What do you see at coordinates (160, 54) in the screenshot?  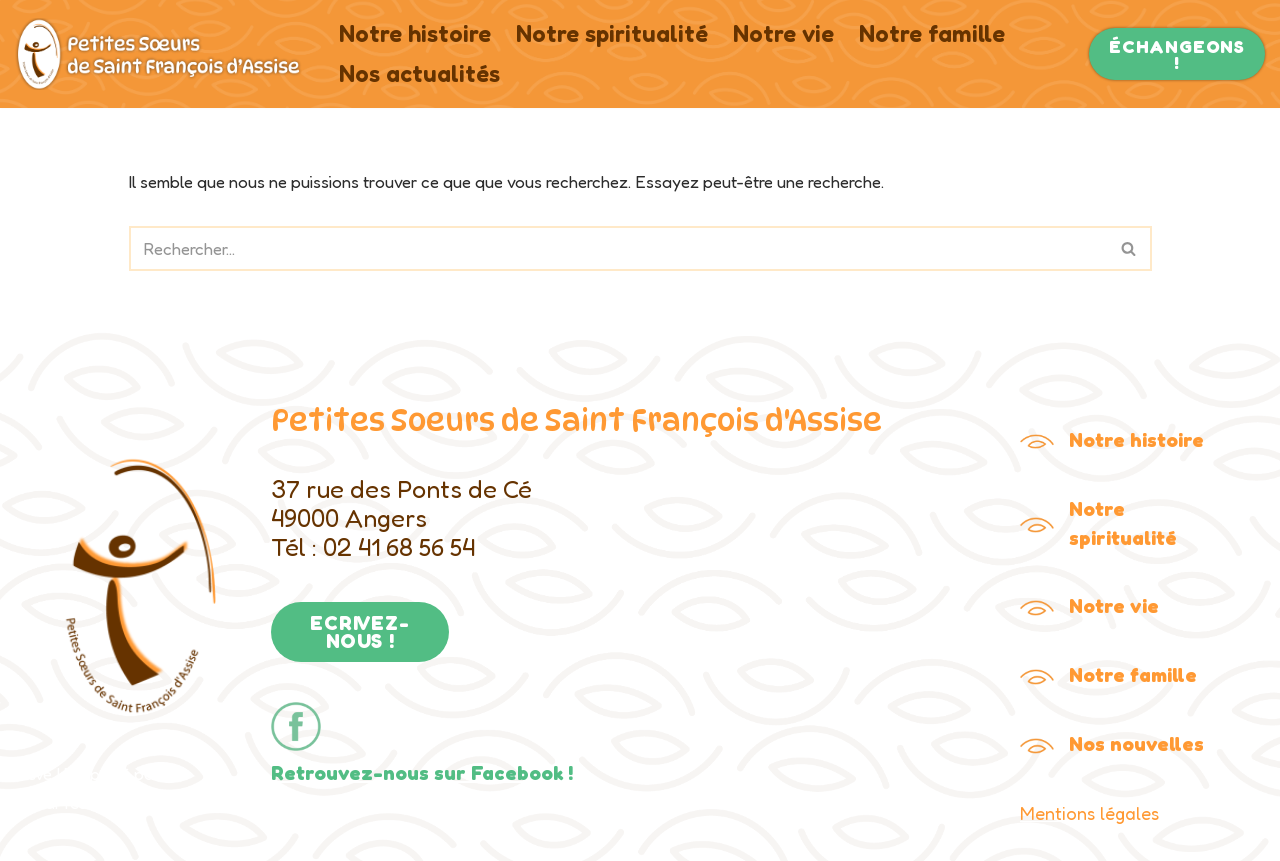 I see `[Petites Soeurs de Saint François Le site de la congrégation des Petites Soeurs de Saint François]` at bounding box center [160, 54].